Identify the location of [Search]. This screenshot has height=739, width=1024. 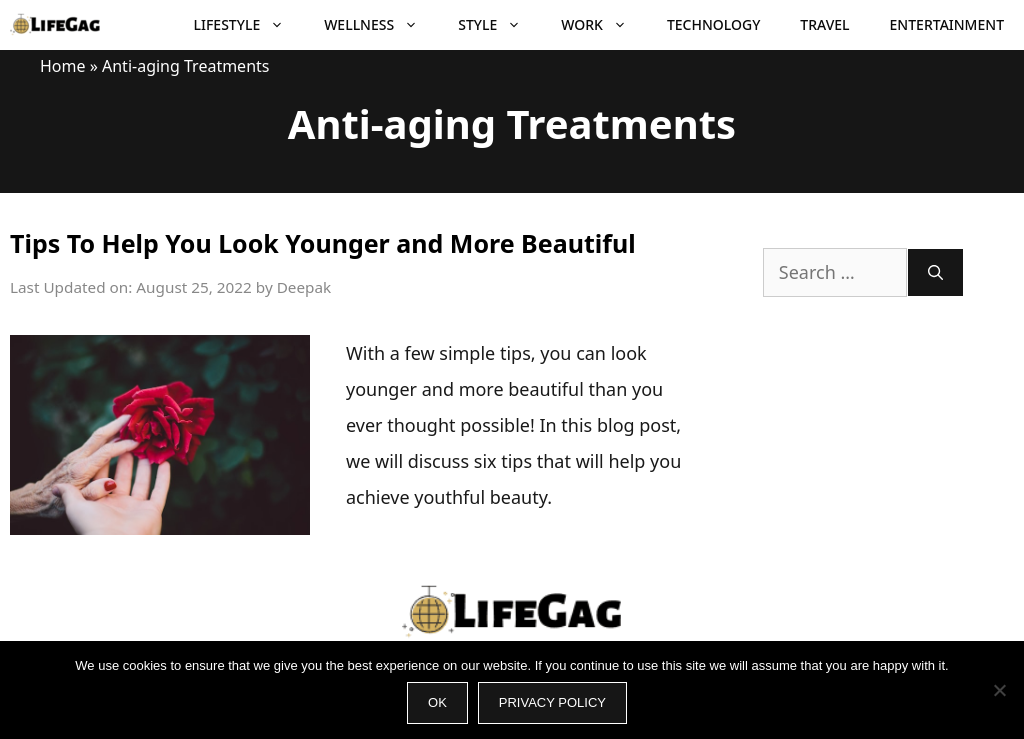
(935, 272).